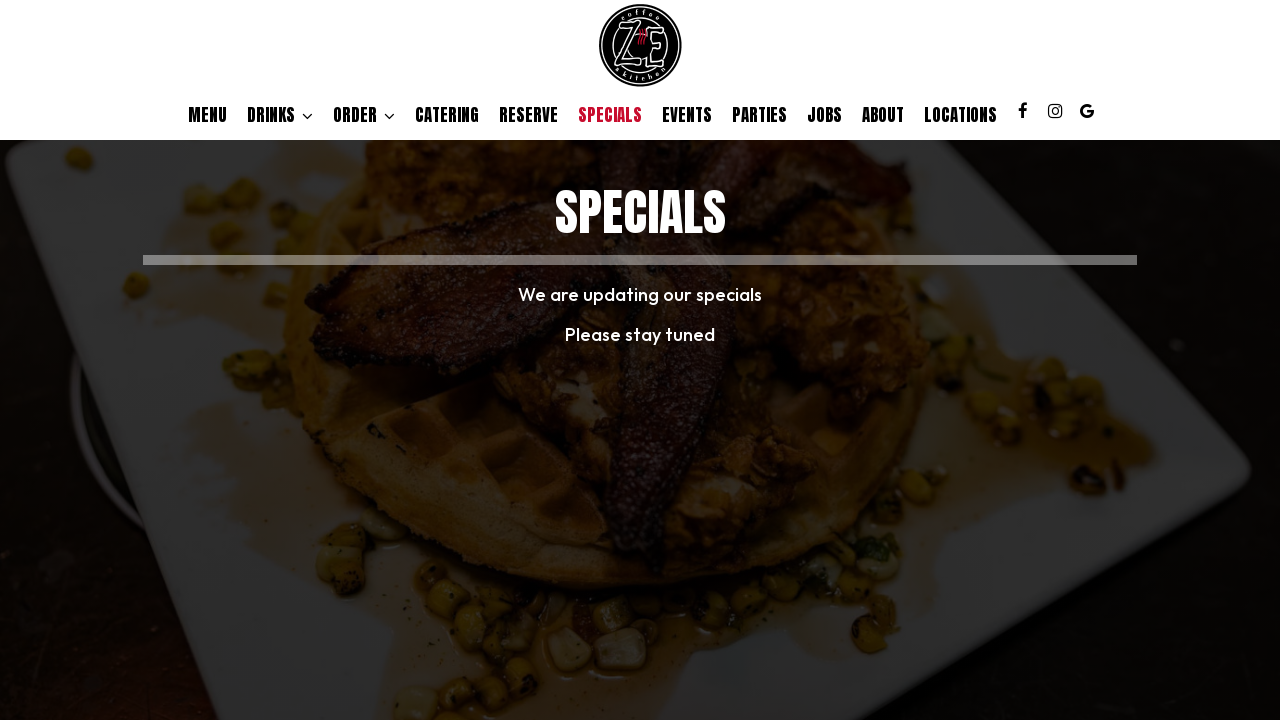 The image size is (1280, 720). What do you see at coordinates (610, 115) in the screenshot?
I see `Specials` at bounding box center [610, 115].